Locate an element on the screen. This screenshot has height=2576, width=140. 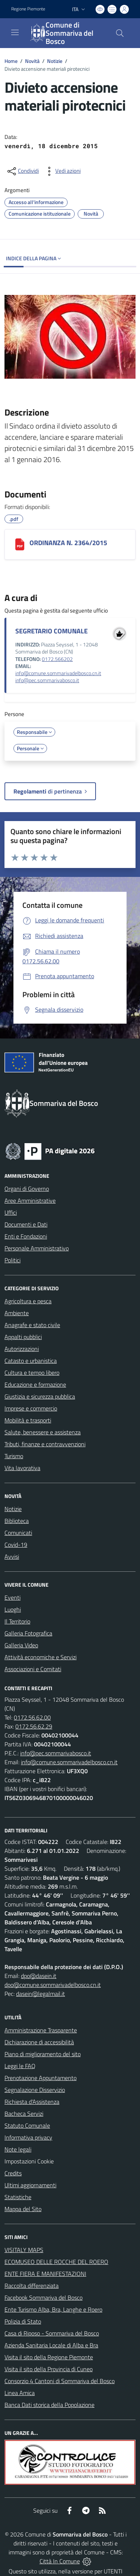
Mappa del Sito is located at coordinates (22, 2208).